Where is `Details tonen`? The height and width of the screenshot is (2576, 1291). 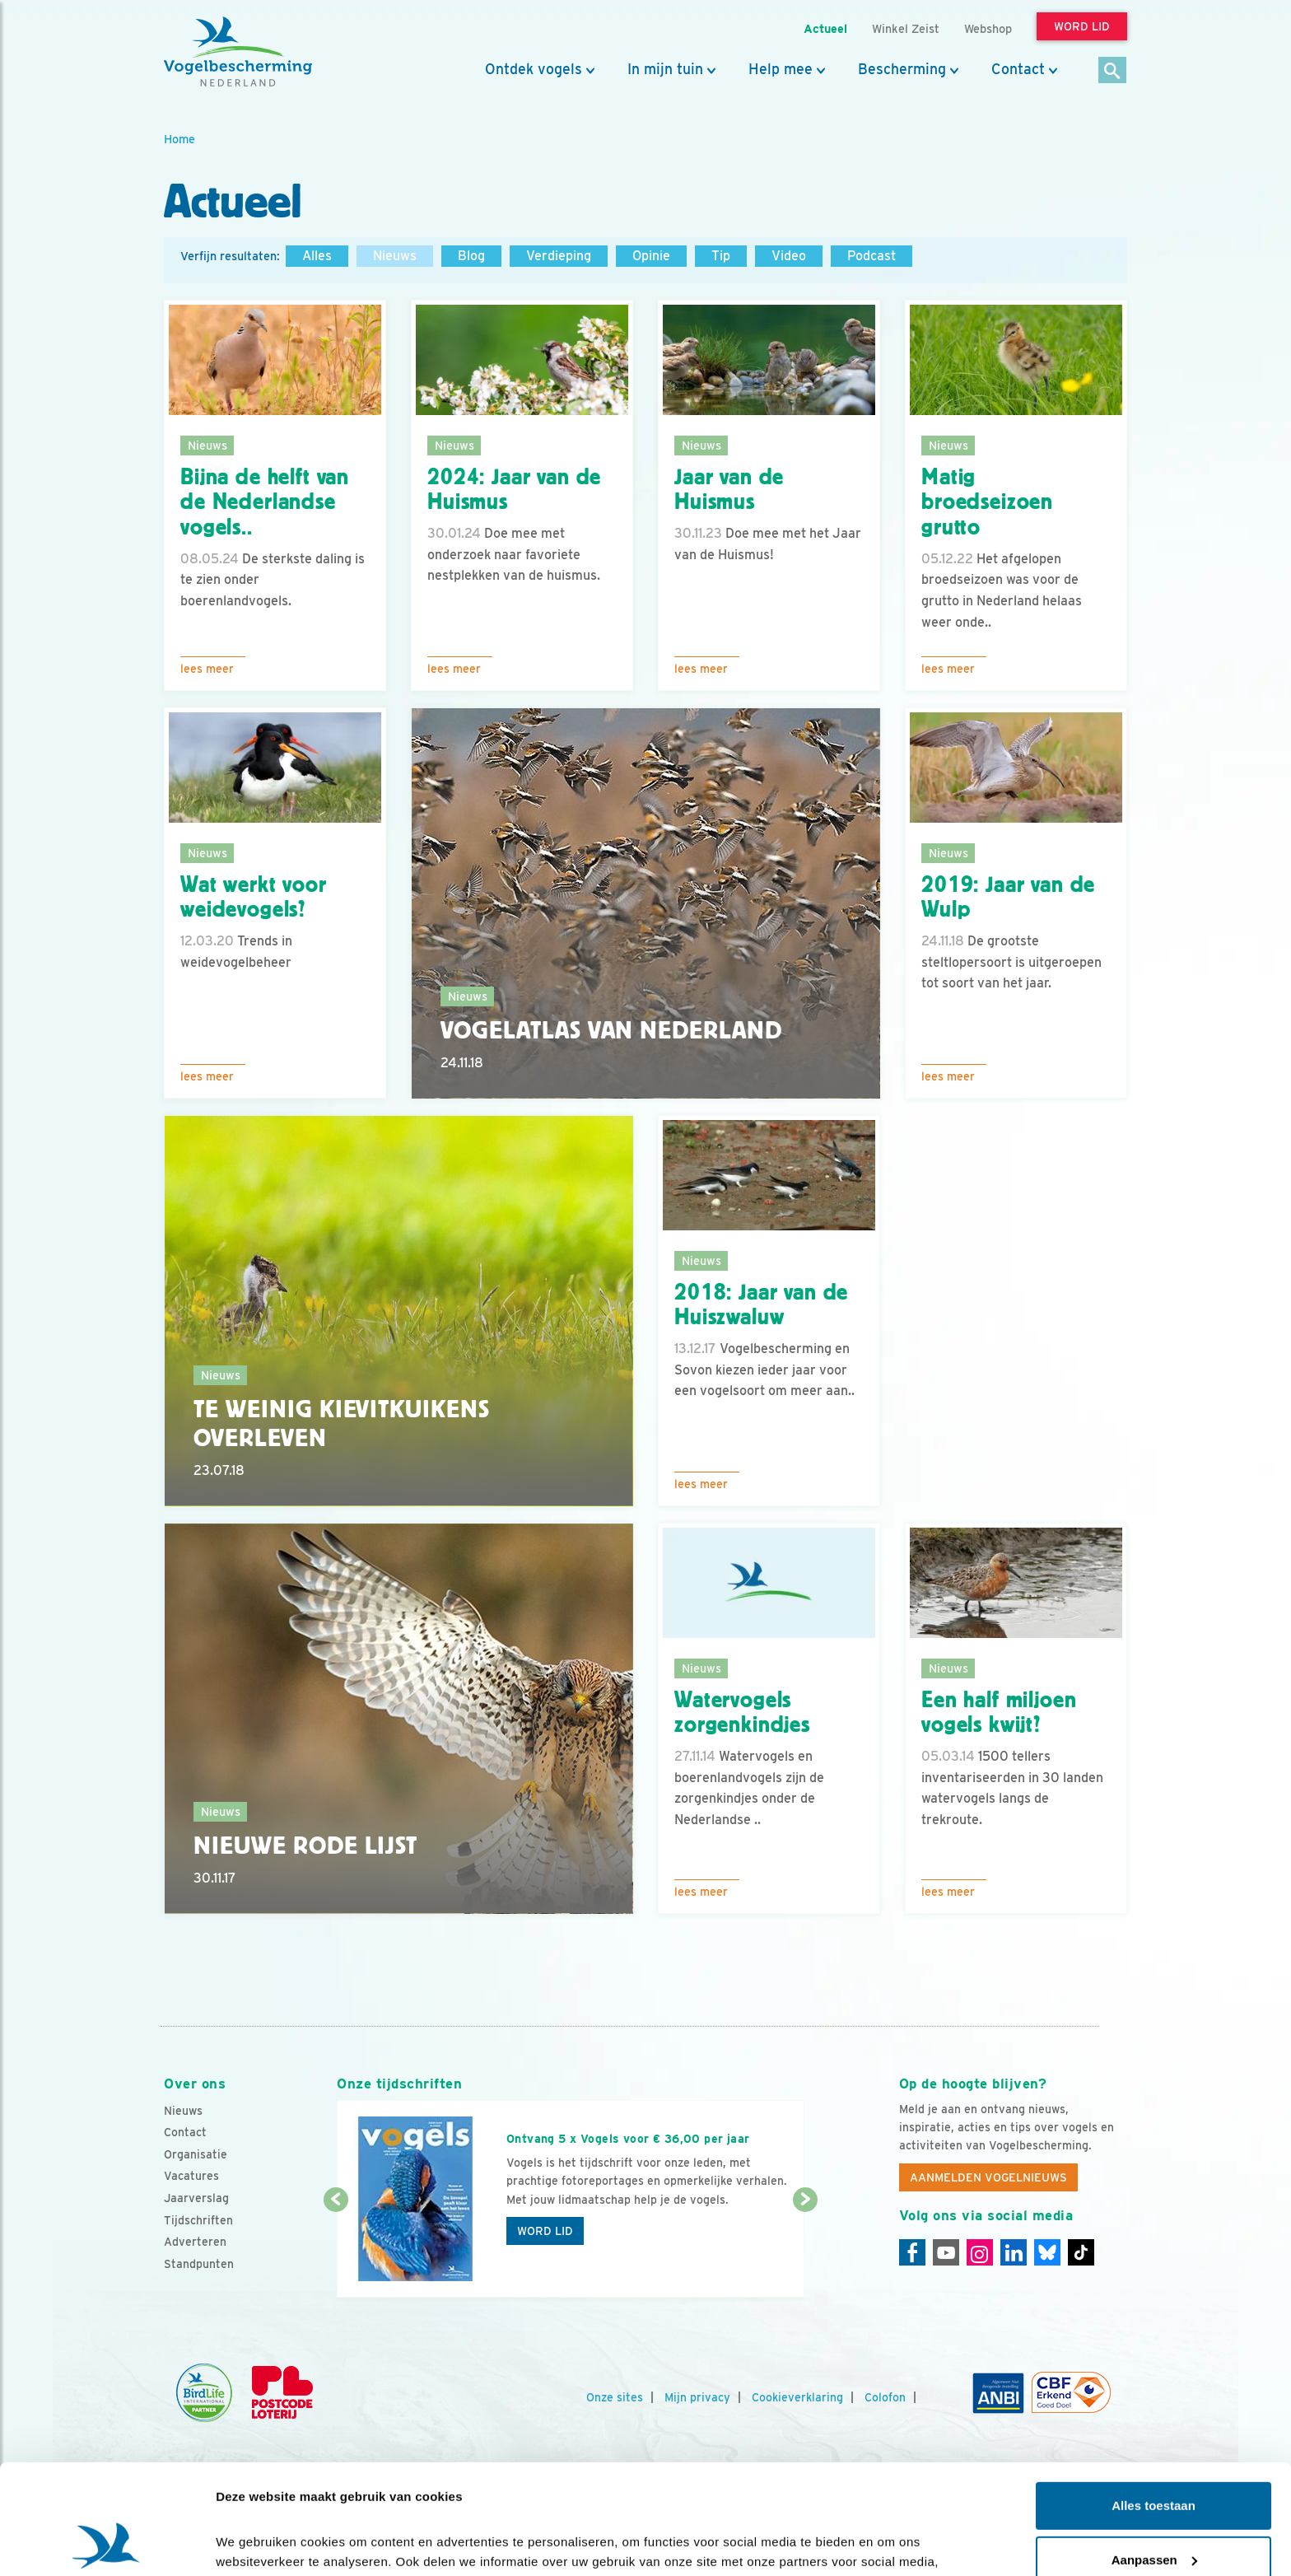 Details tonen is located at coordinates (255, 2543).